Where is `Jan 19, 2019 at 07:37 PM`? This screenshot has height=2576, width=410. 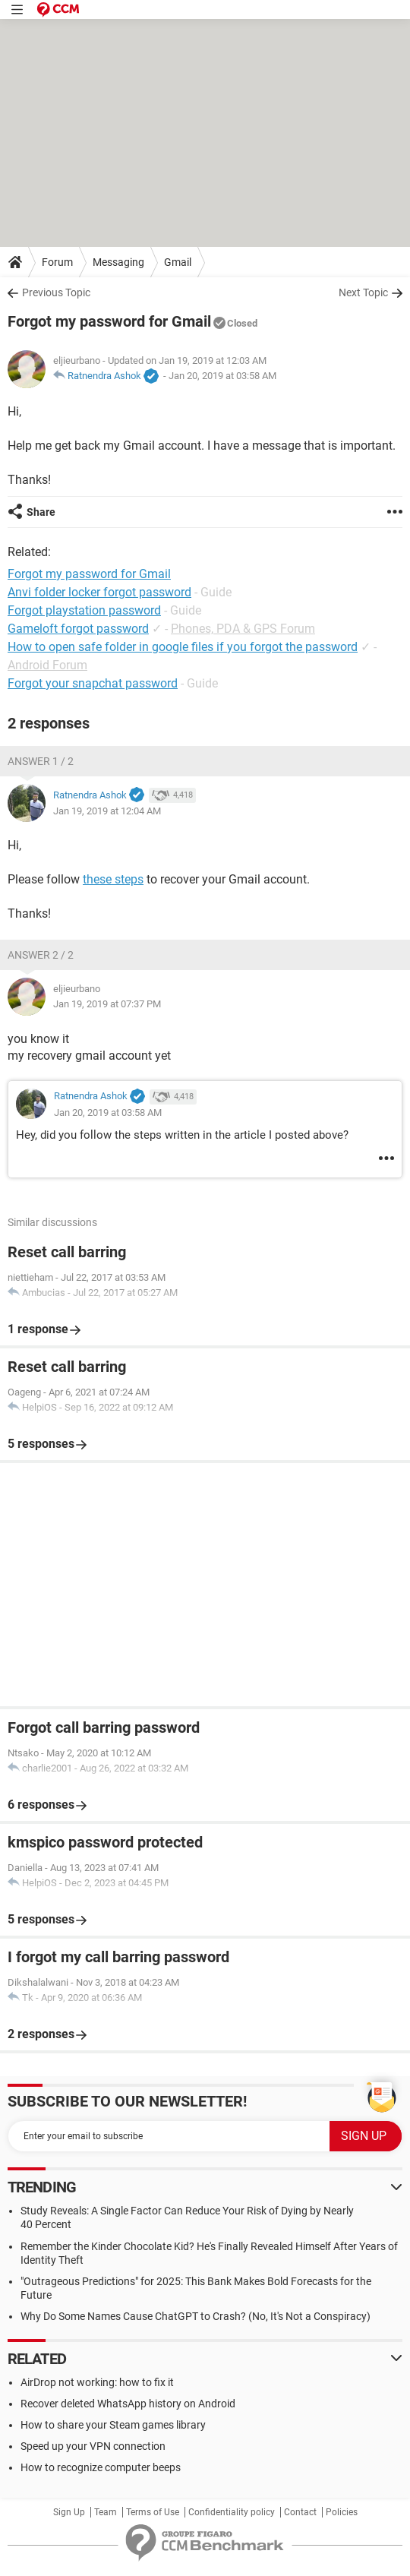 Jan 19, 2019 at 07:37 PM is located at coordinates (107, 1004).